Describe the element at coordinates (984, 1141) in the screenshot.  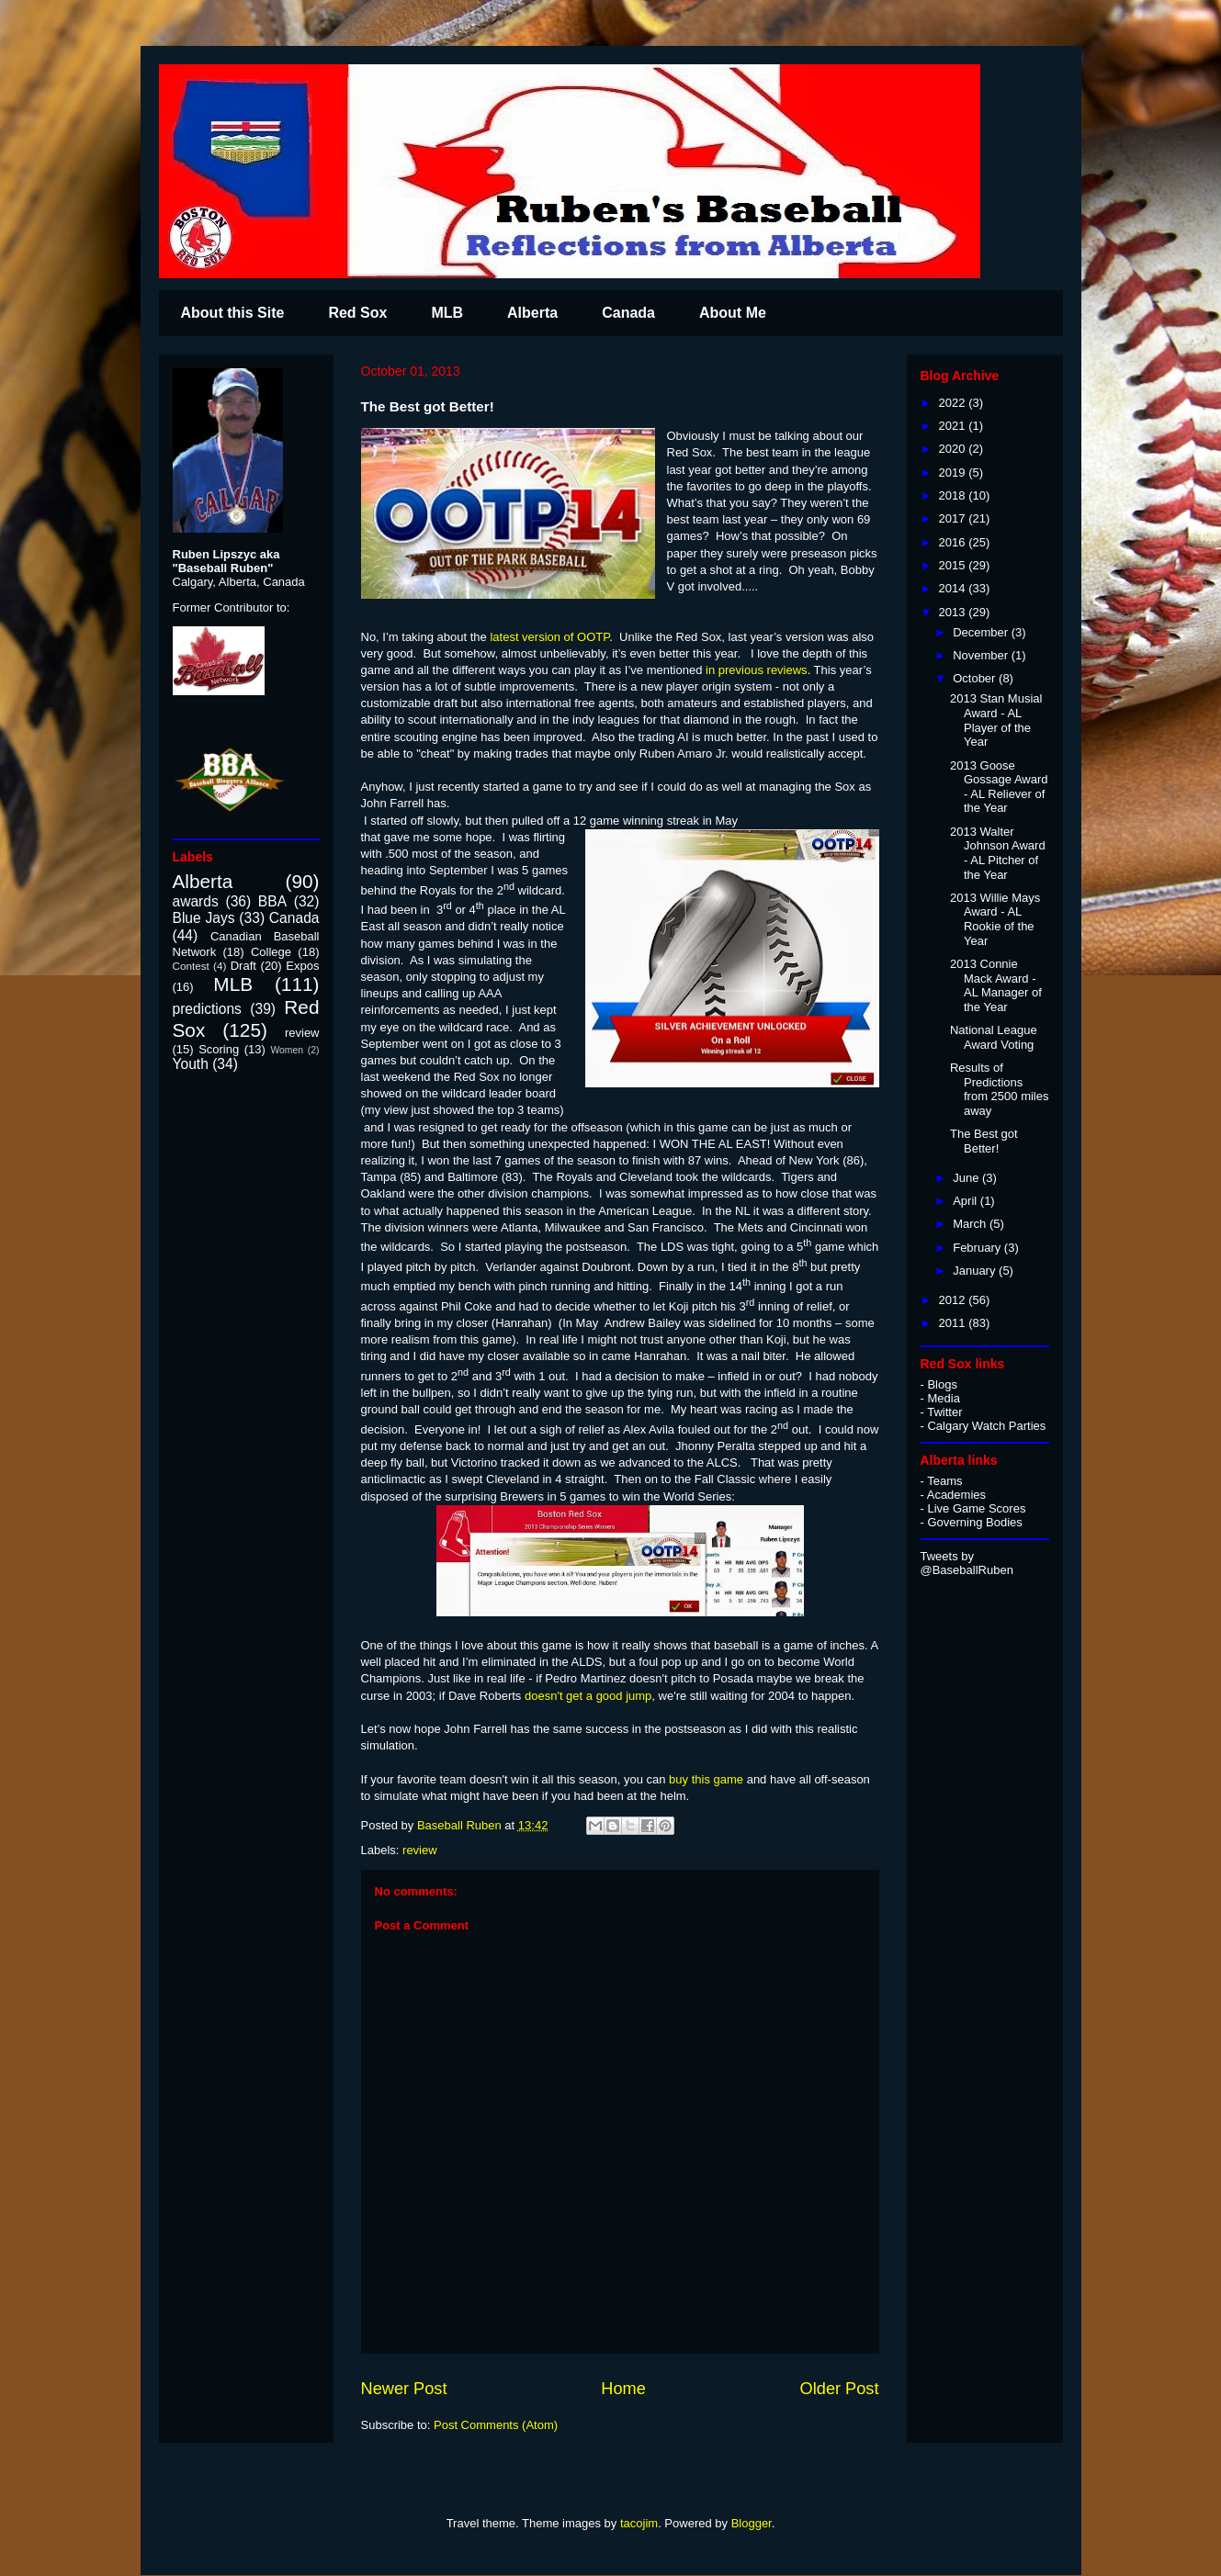
I see `The Best got Better!` at that location.